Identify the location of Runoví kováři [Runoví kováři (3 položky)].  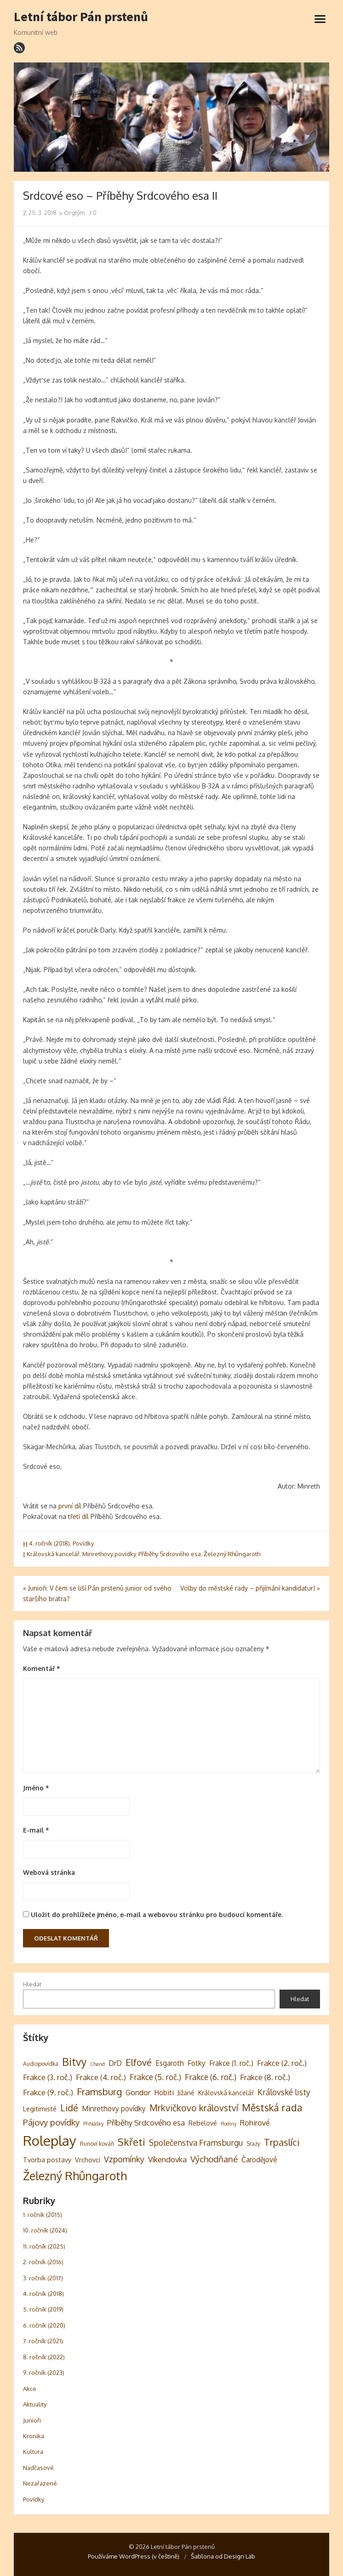
(97, 2143).